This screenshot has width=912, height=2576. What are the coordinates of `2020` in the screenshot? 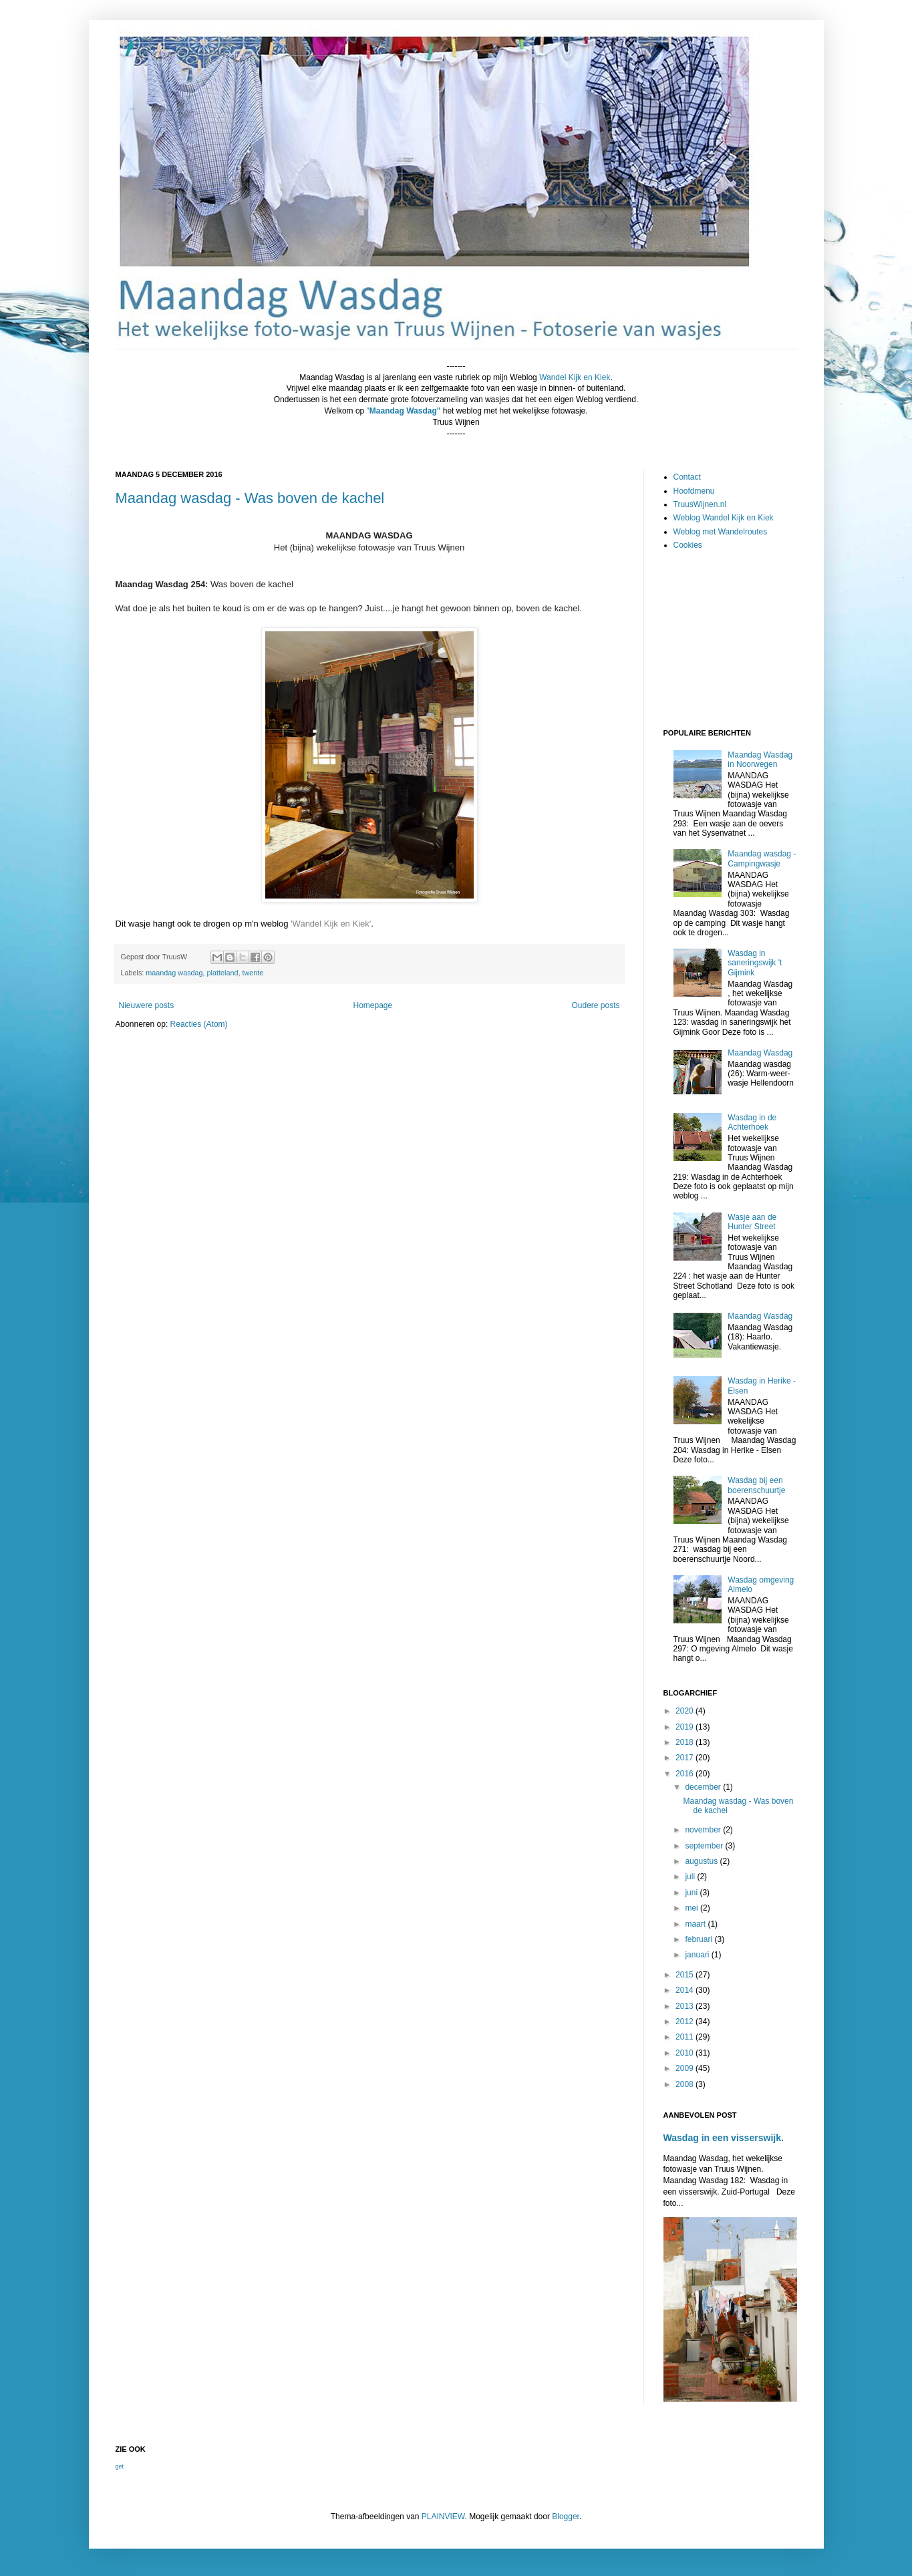 It's located at (685, 1711).